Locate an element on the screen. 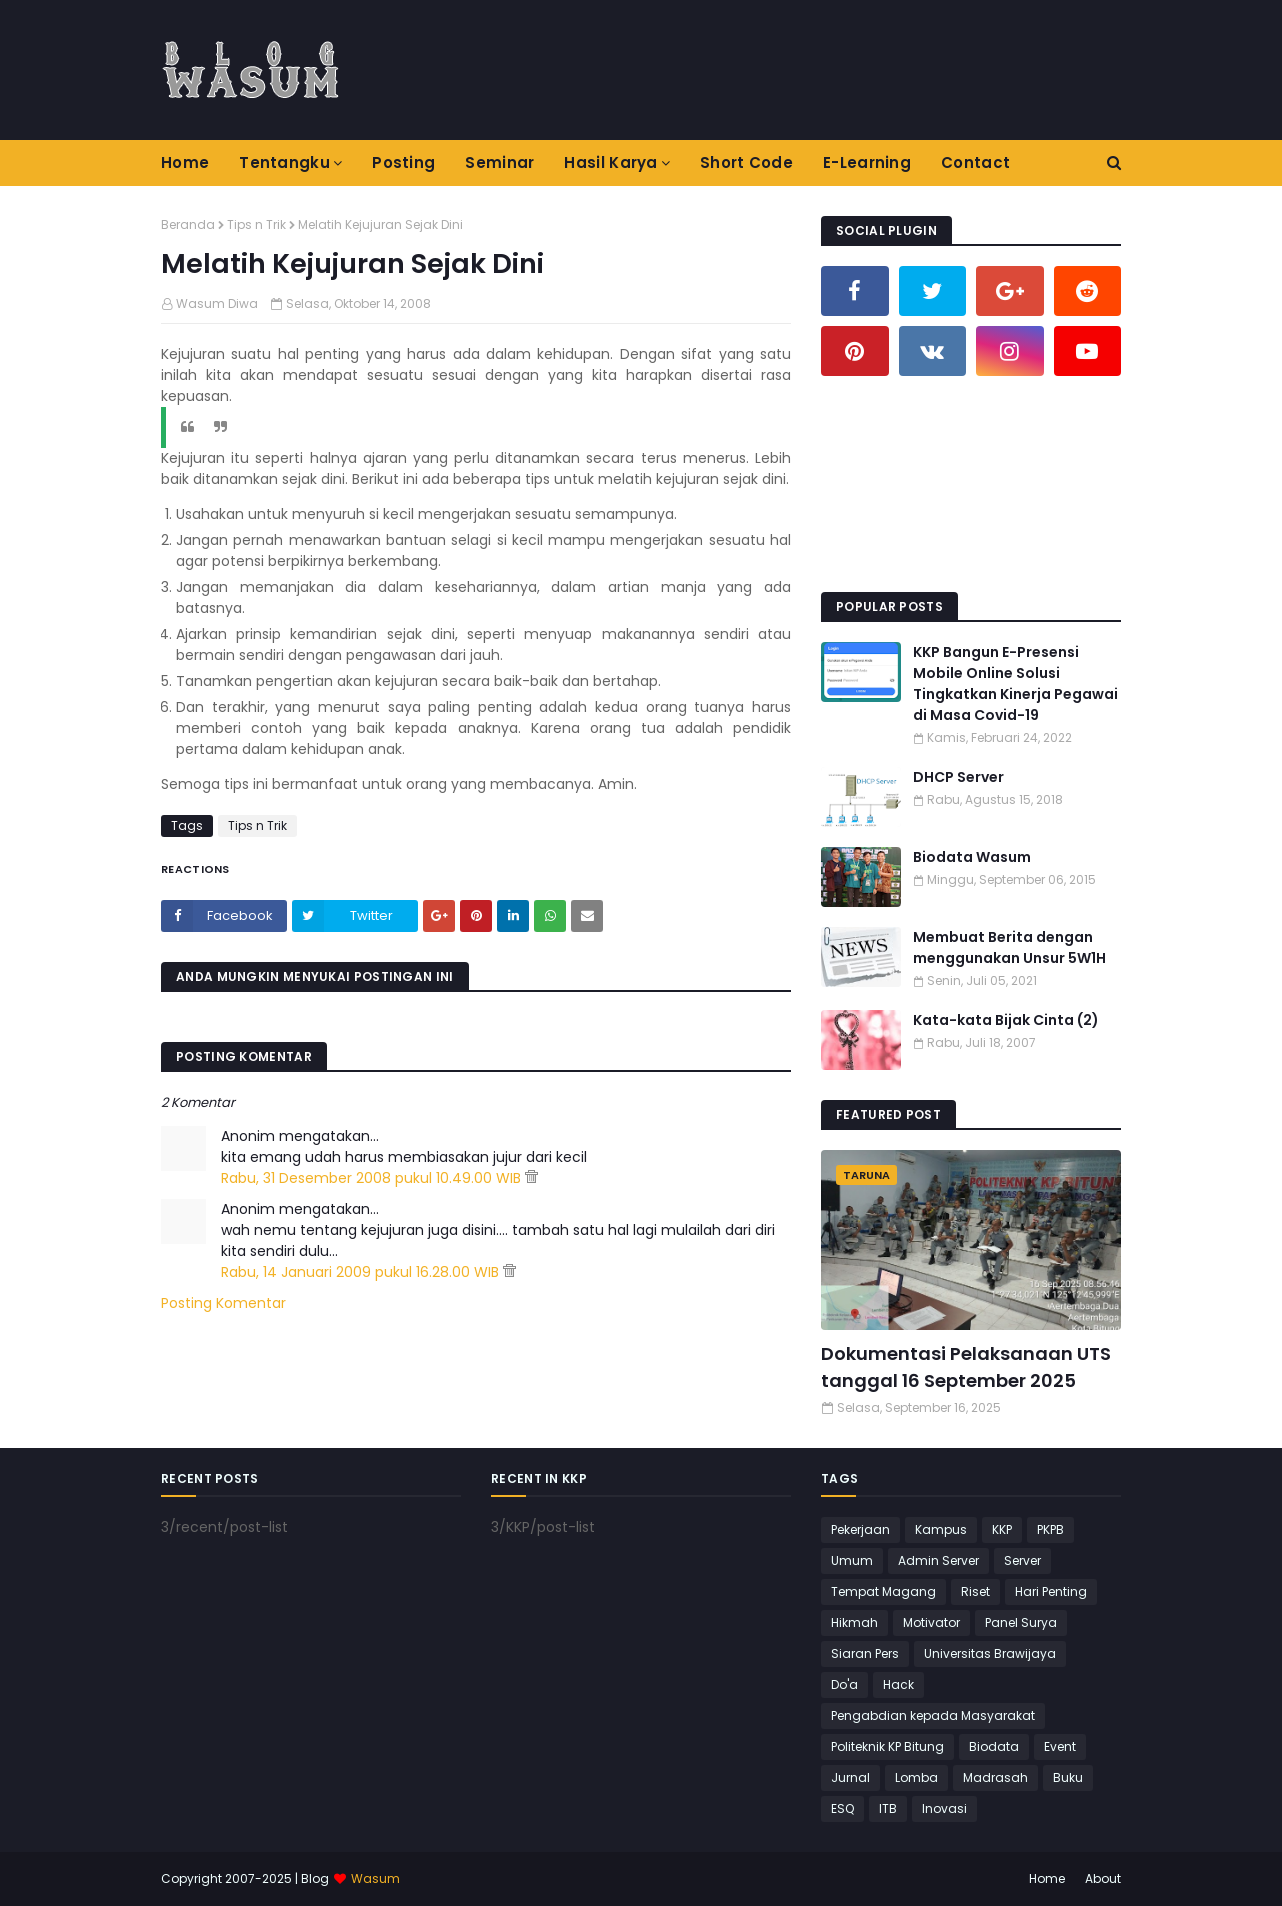  Buku is located at coordinates (1068, 1777).